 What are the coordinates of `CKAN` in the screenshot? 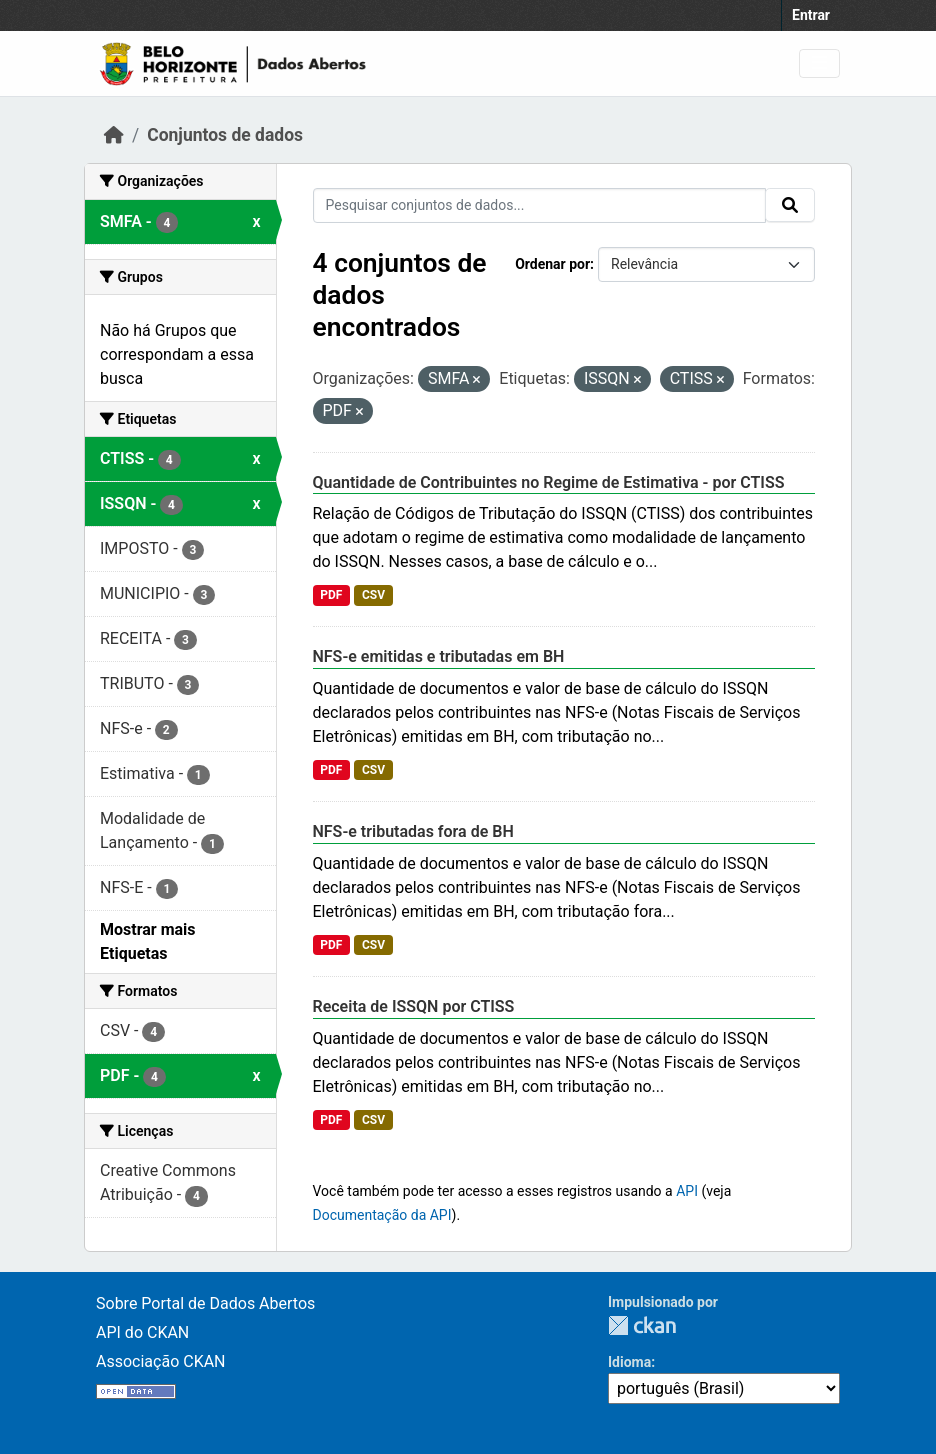 It's located at (642, 1325).